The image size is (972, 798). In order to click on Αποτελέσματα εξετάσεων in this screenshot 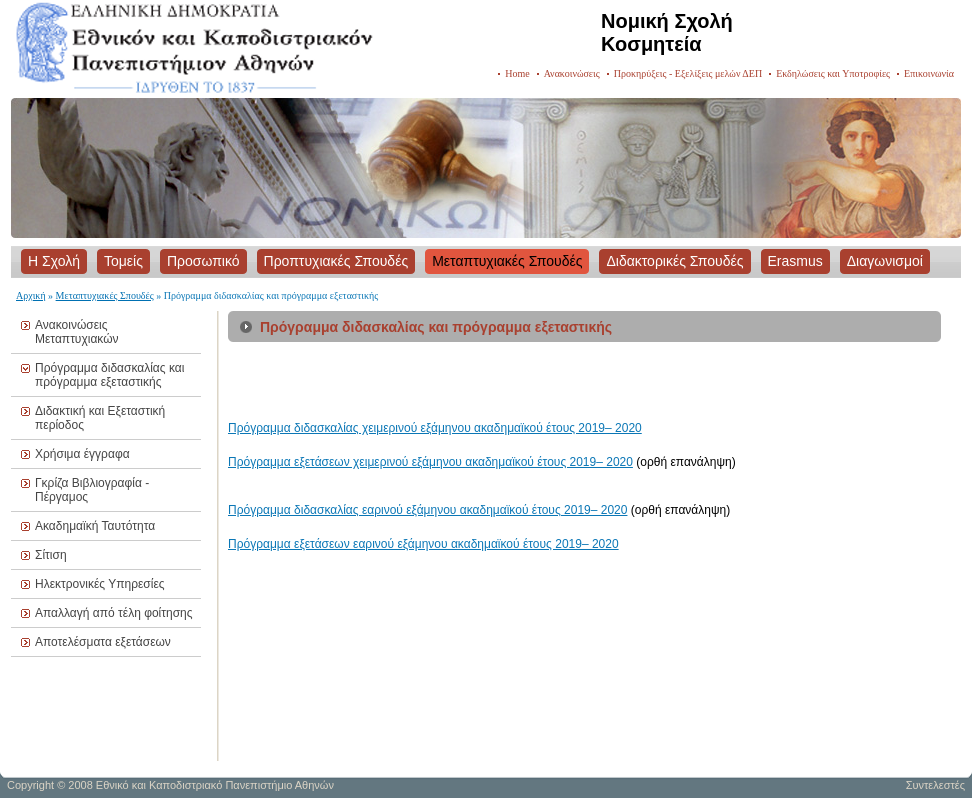, I will do `click(103, 642)`.